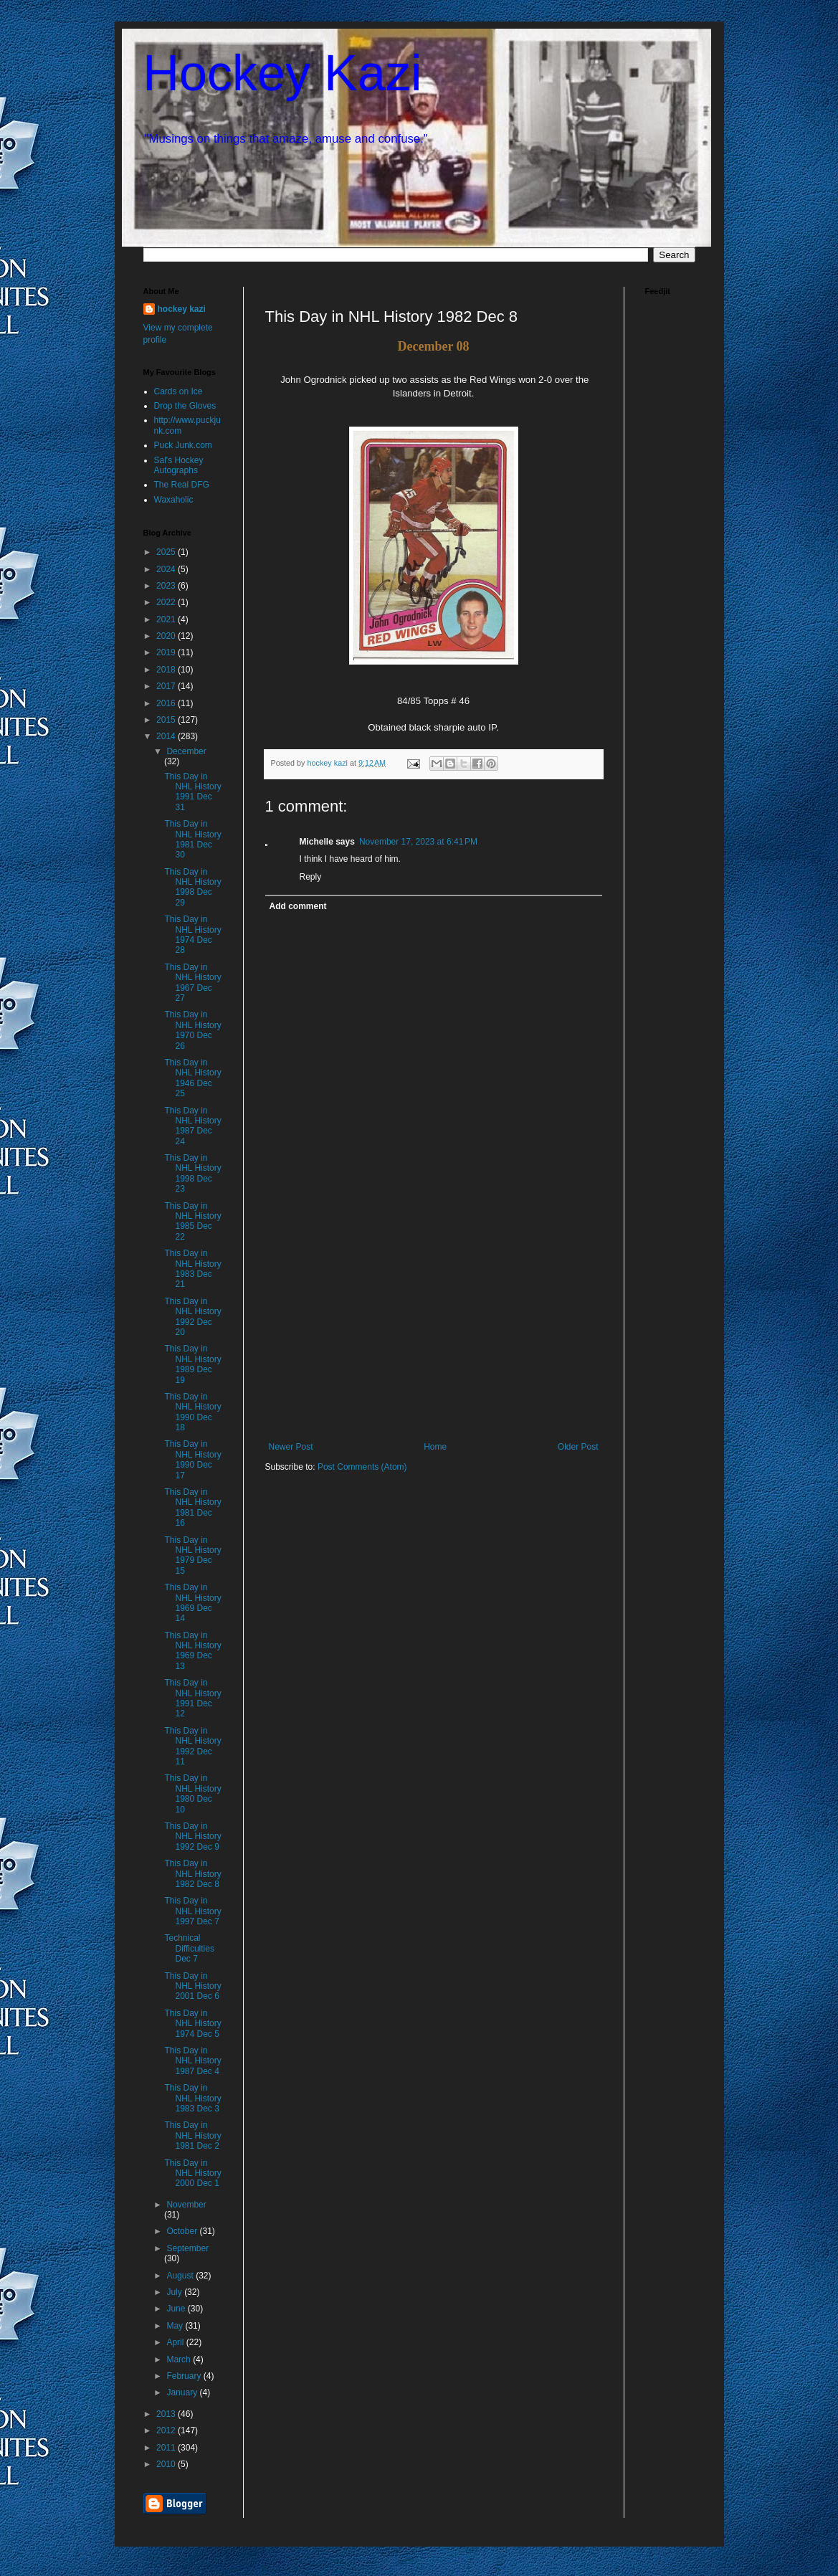 This screenshot has width=838, height=2576. Describe the element at coordinates (178, 391) in the screenshot. I see `Cards on Ice` at that location.